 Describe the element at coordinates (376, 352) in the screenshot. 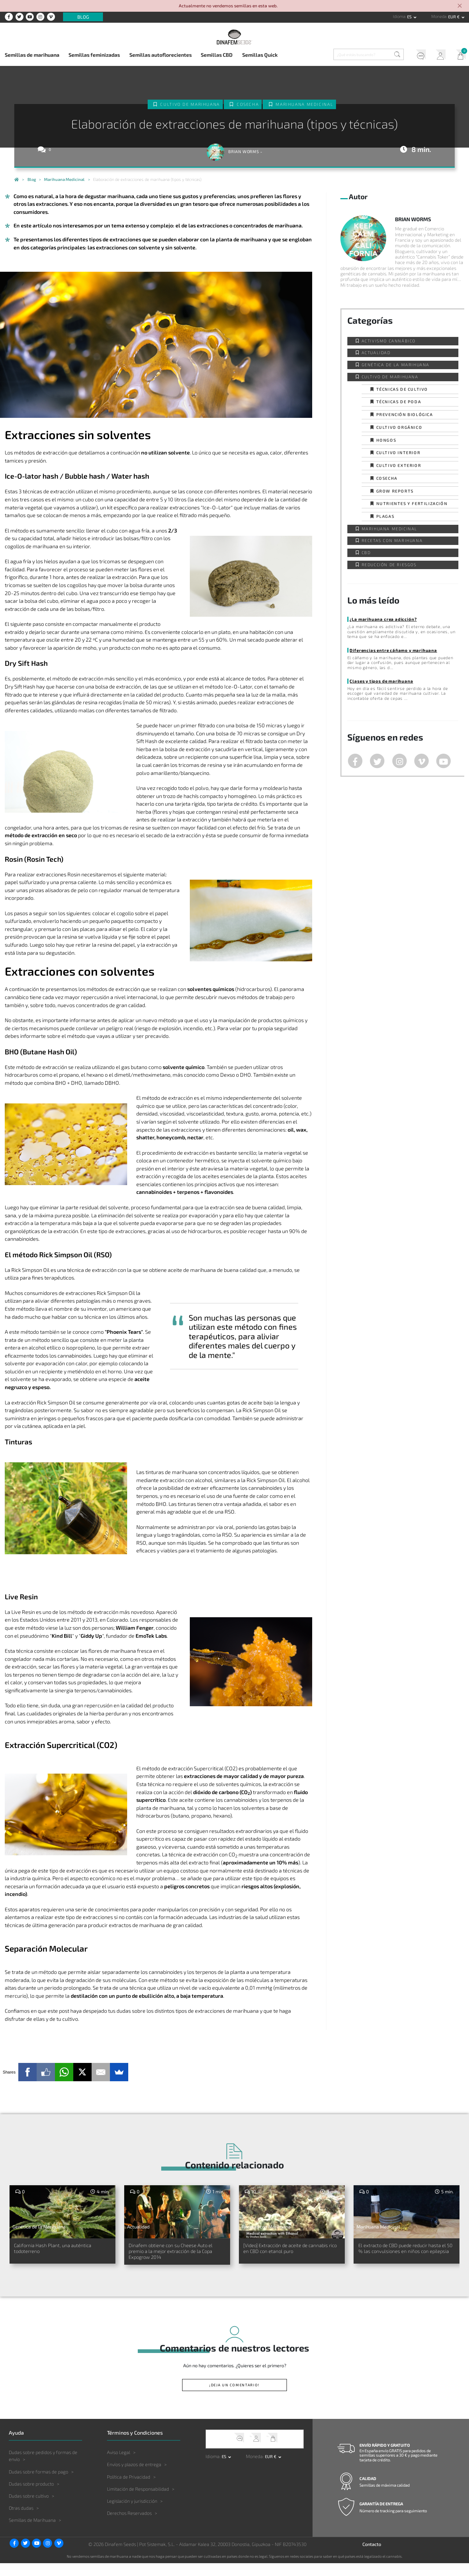

I see `Actualidad` at that location.